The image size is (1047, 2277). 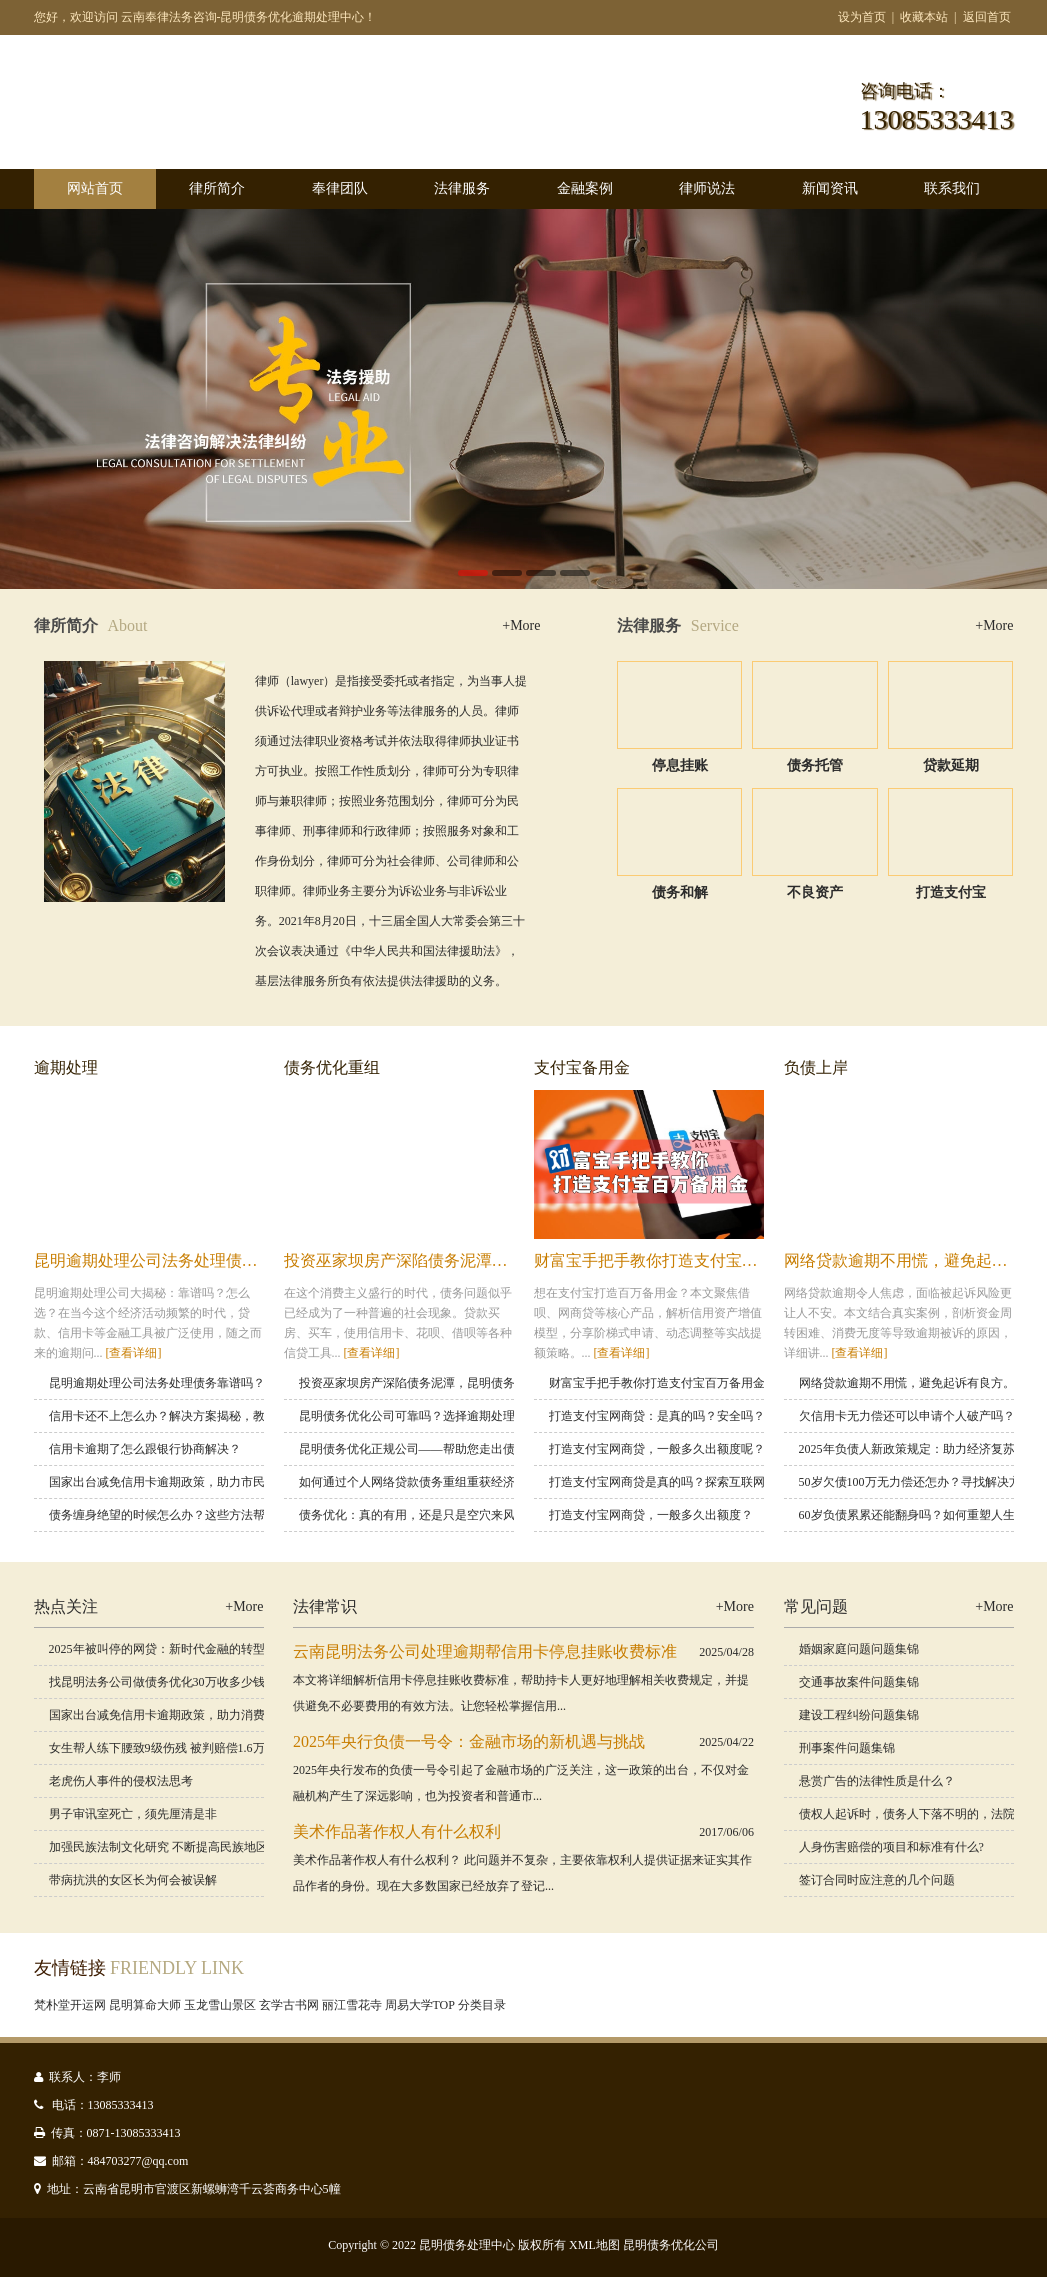 What do you see at coordinates (707, 188) in the screenshot?
I see `律师说法` at bounding box center [707, 188].